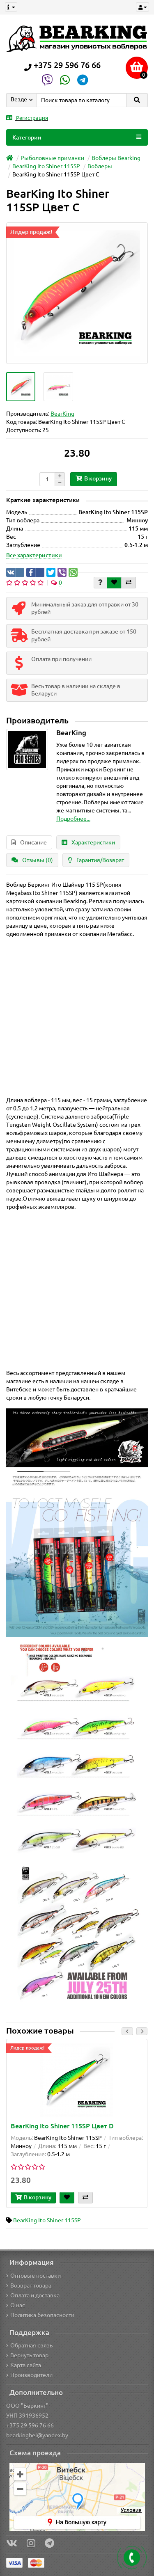 Image resolution: width=154 pixels, height=2576 pixels. Describe the element at coordinates (33, 2295) in the screenshot. I see `Оплата и доставка` at that location.